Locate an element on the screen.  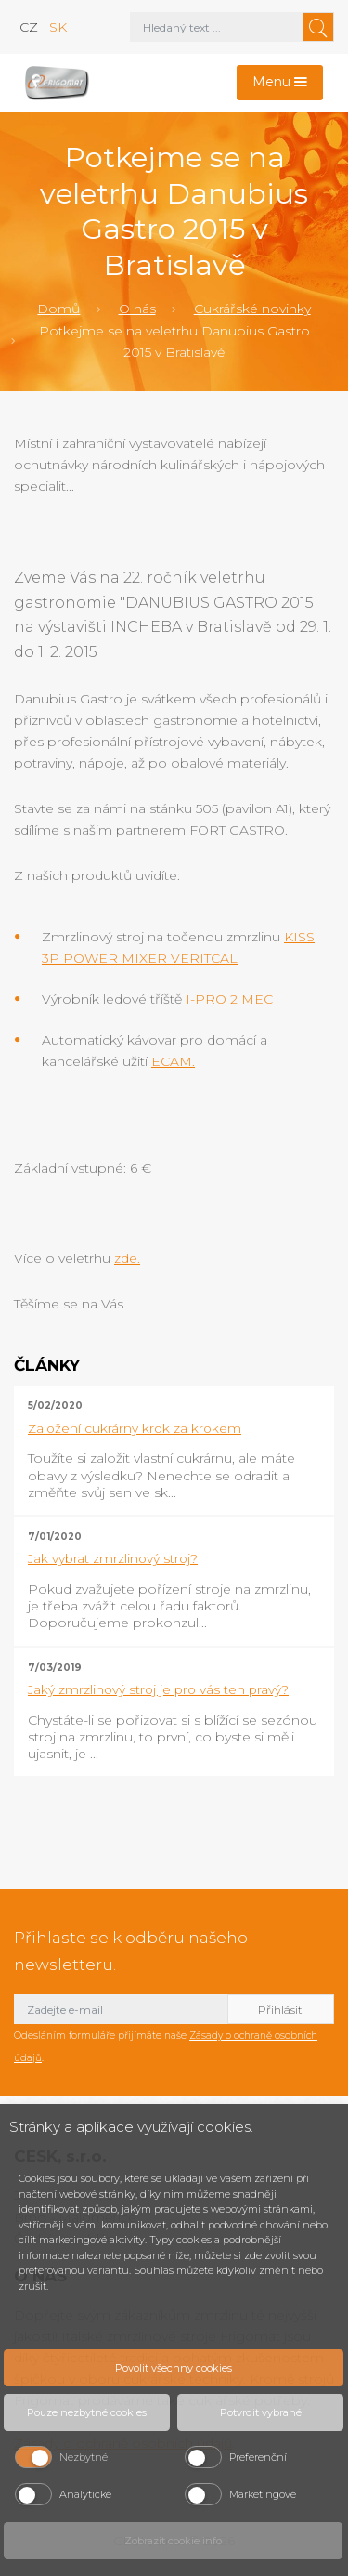
Domů is located at coordinates (58, 308).